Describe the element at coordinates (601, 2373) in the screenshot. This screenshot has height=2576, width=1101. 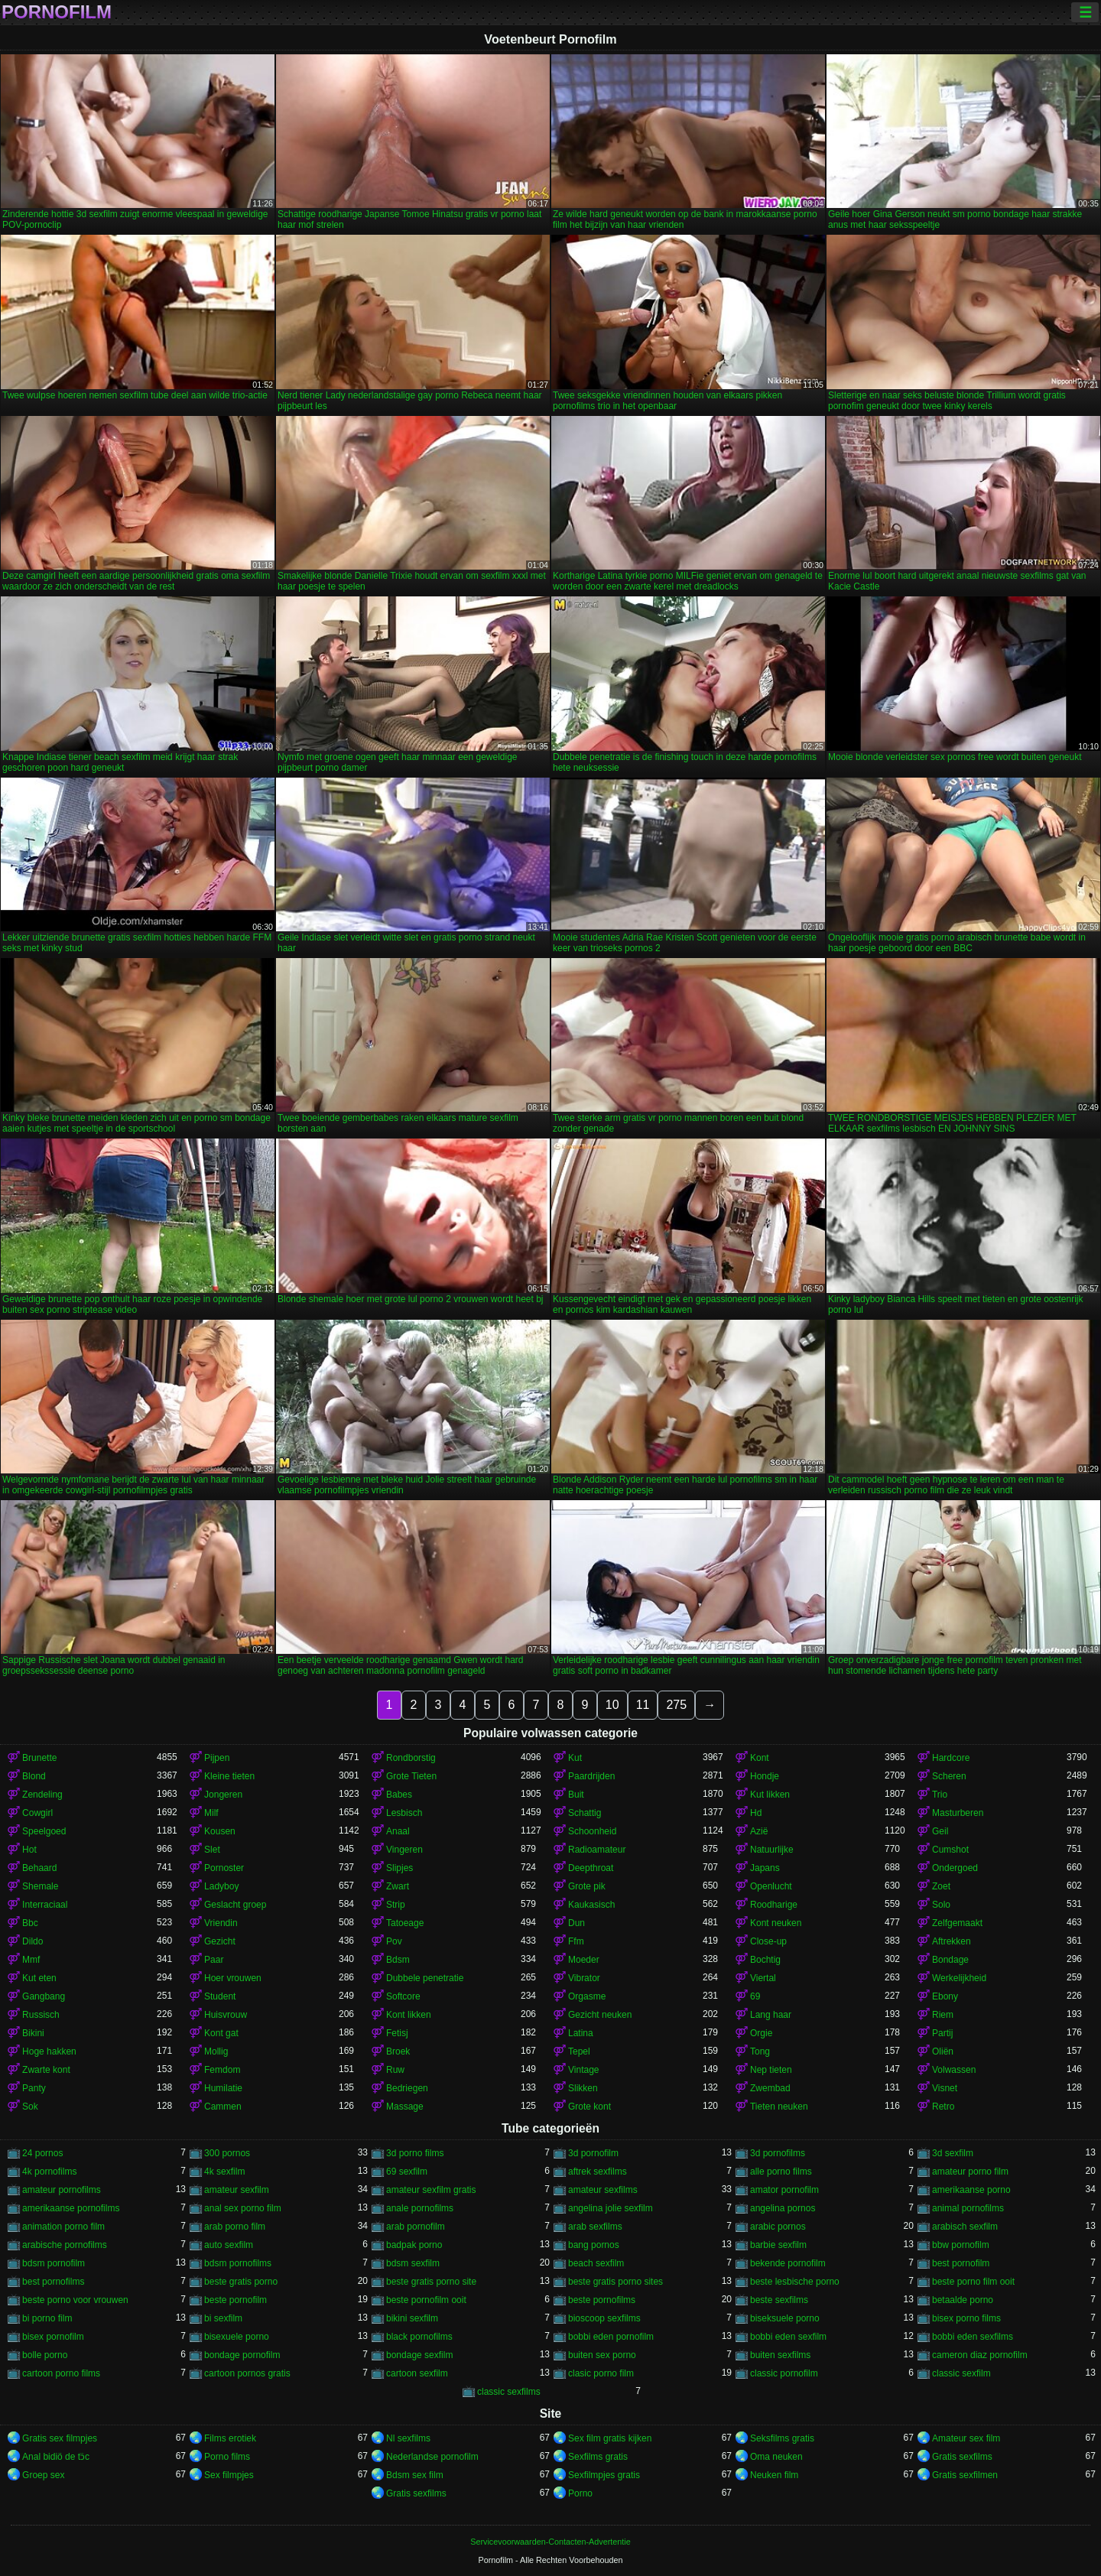
I see `clasic porno film` at that location.